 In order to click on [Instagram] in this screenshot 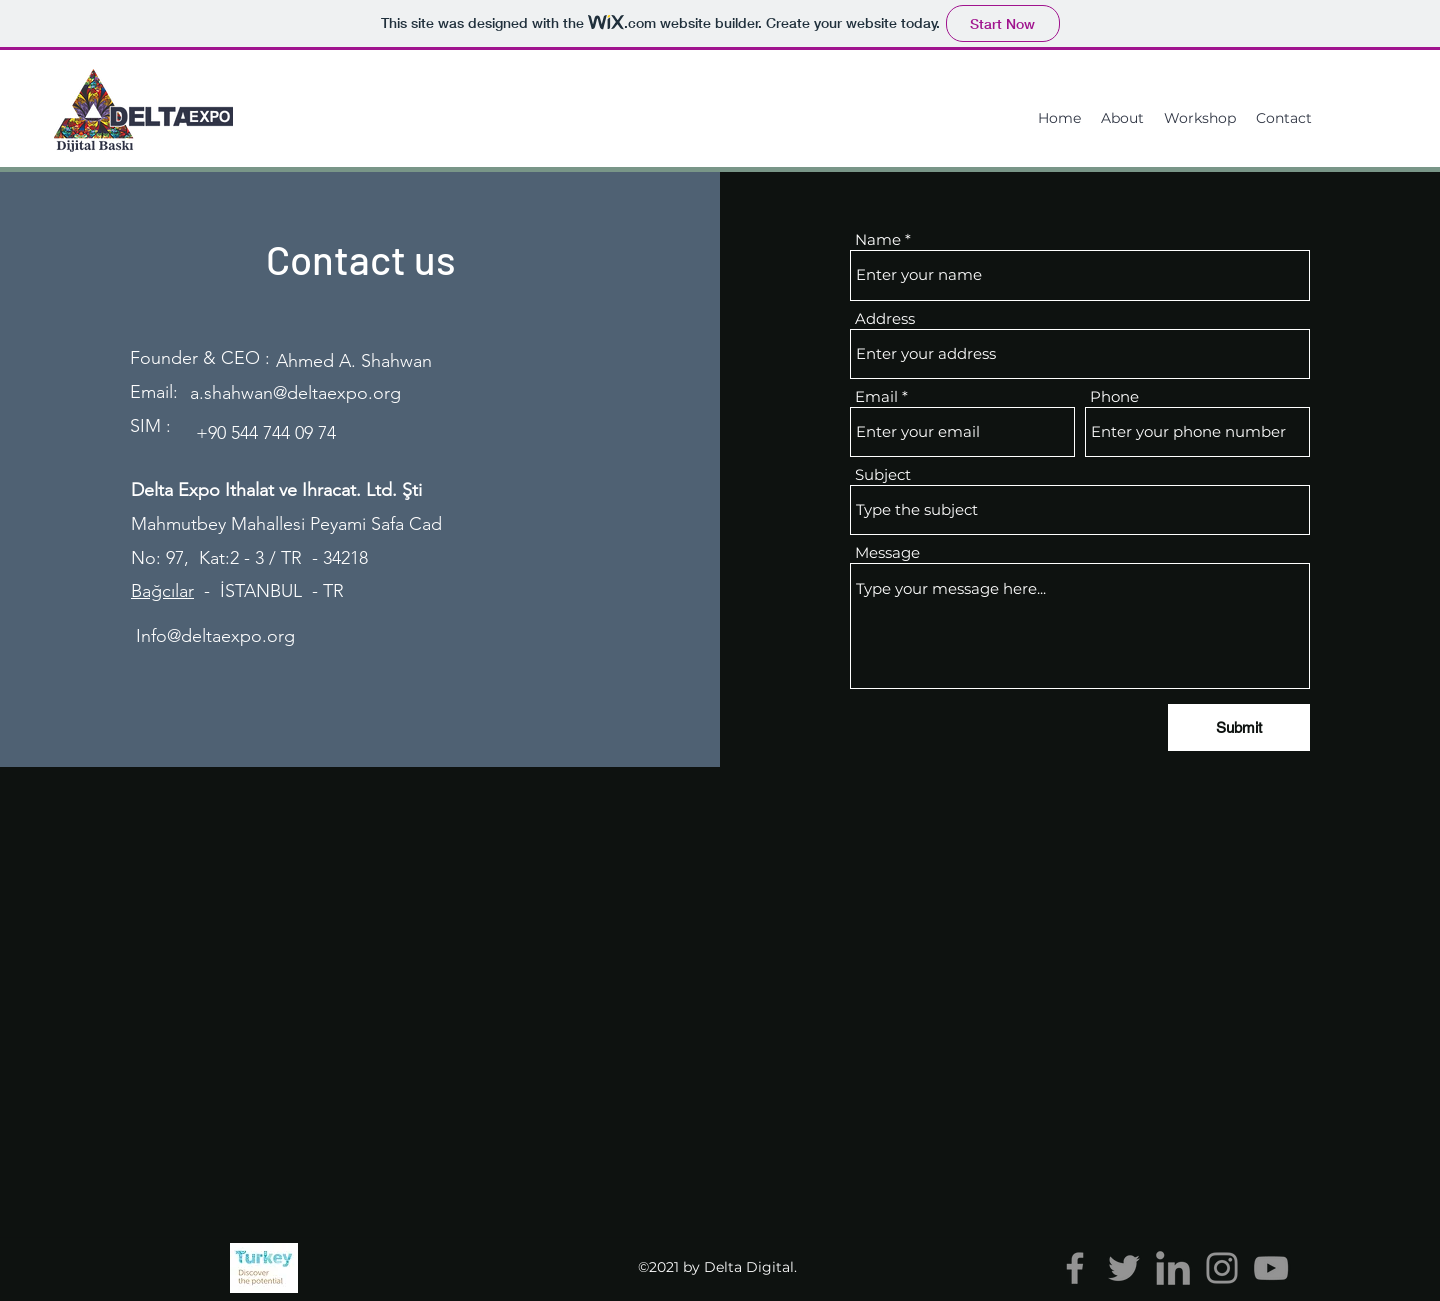, I will do `click(1222, 1268)`.